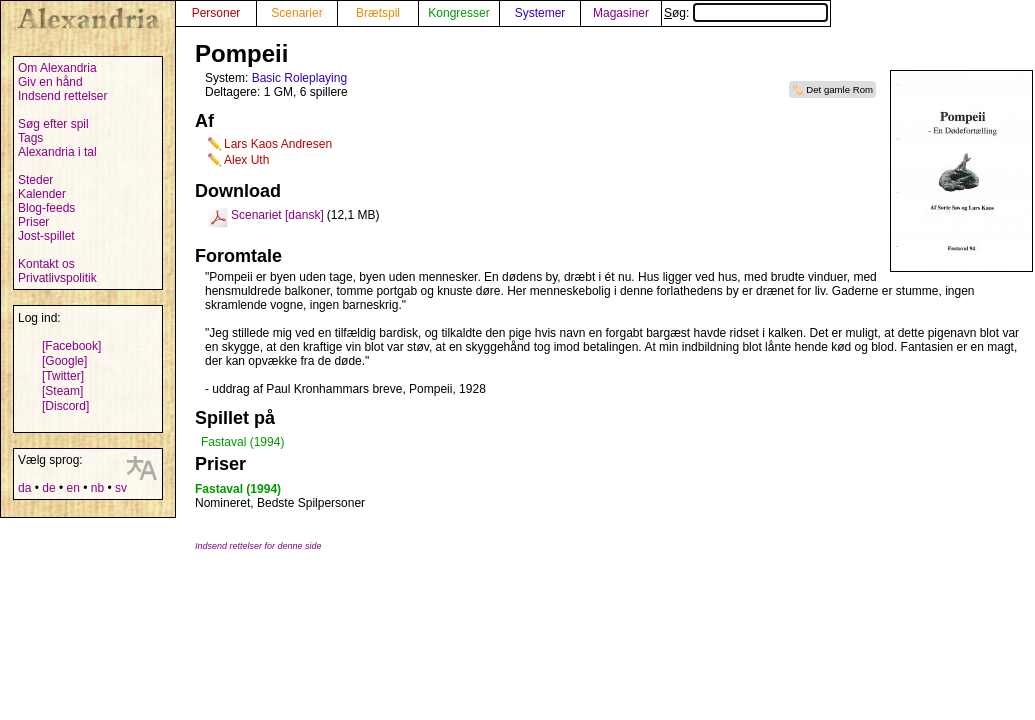 The width and height of the screenshot is (1035, 720). What do you see at coordinates (64, 361) in the screenshot?
I see `[Google]` at bounding box center [64, 361].